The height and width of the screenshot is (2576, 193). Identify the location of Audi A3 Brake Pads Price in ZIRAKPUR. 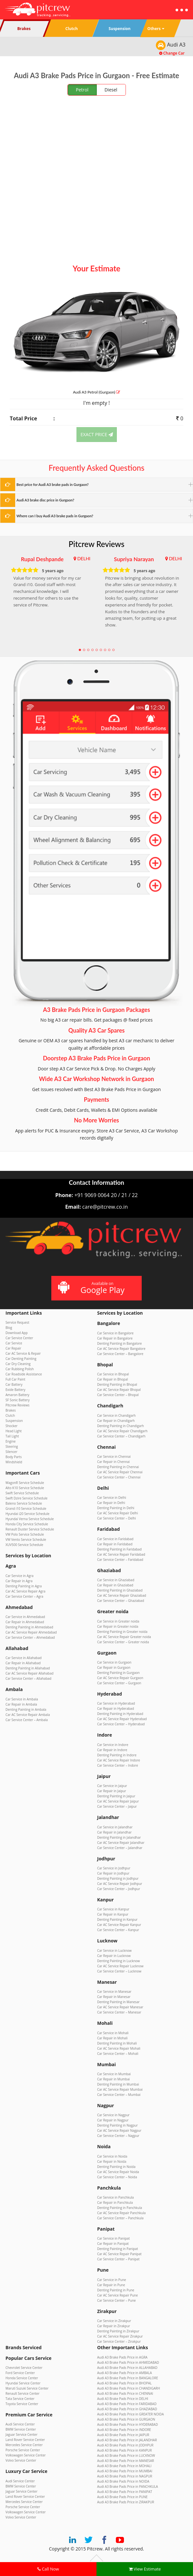
(125, 2502).